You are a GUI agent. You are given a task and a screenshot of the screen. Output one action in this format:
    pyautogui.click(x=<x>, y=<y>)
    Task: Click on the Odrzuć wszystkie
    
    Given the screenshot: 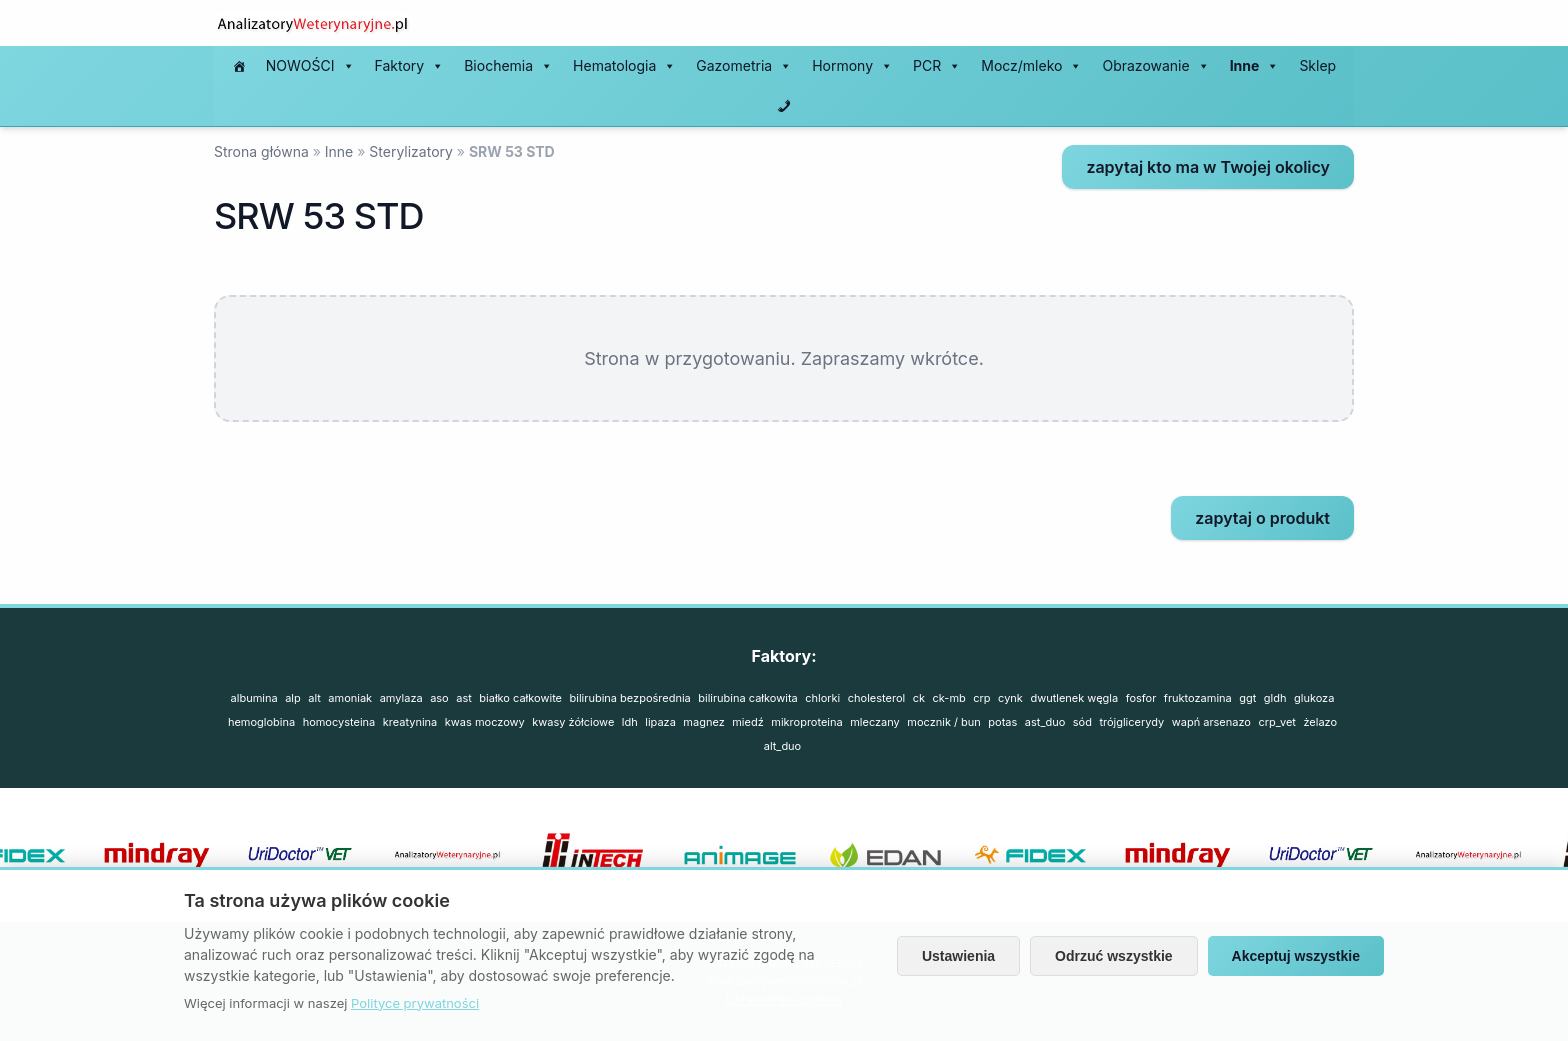 What is the action you would take?
    pyautogui.click(x=1114, y=956)
    